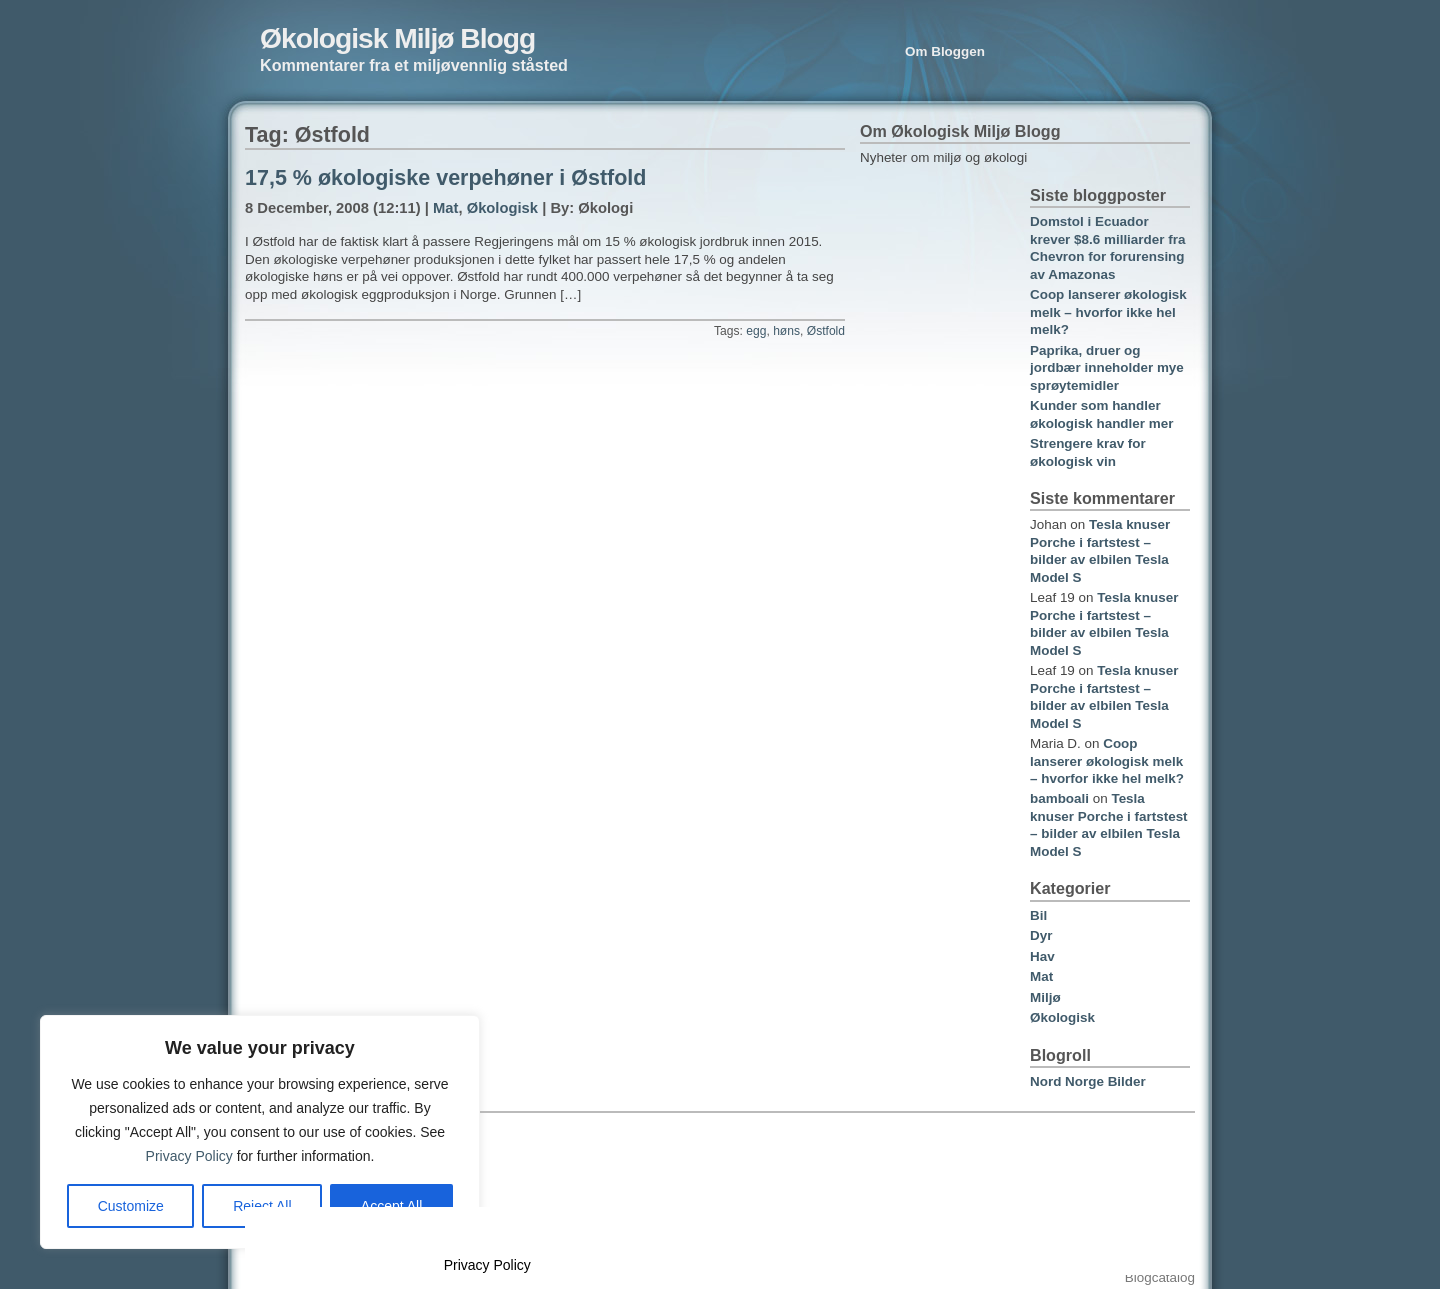 The image size is (1440, 1289). Describe the element at coordinates (1160, 1277) in the screenshot. I see `Blogcatalog` at that location.